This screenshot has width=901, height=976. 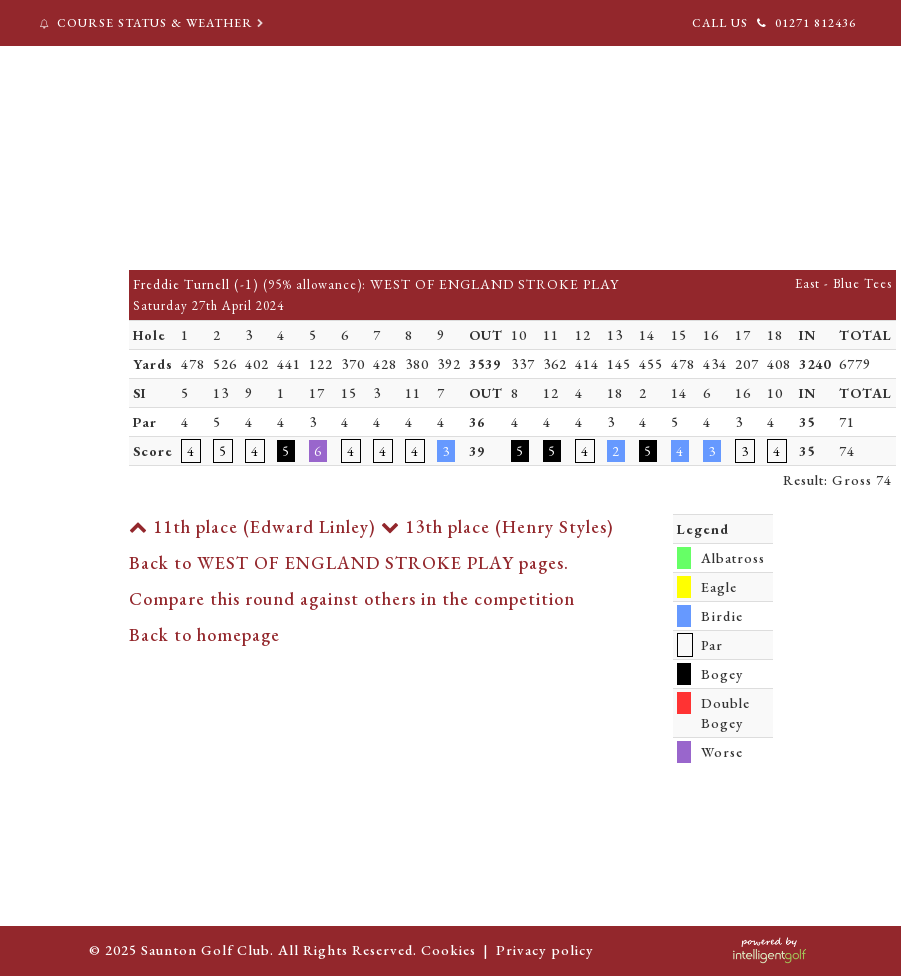 What do you see at coordinates (252, 526) in the screenshot?
I see `11th place (Edward Linley)` at bounding box center [252, 526].